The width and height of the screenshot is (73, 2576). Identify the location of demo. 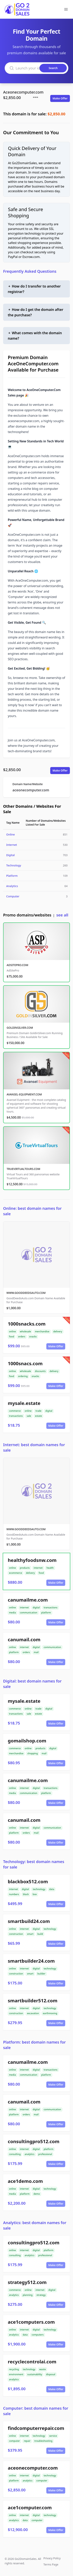
(36, 2193).